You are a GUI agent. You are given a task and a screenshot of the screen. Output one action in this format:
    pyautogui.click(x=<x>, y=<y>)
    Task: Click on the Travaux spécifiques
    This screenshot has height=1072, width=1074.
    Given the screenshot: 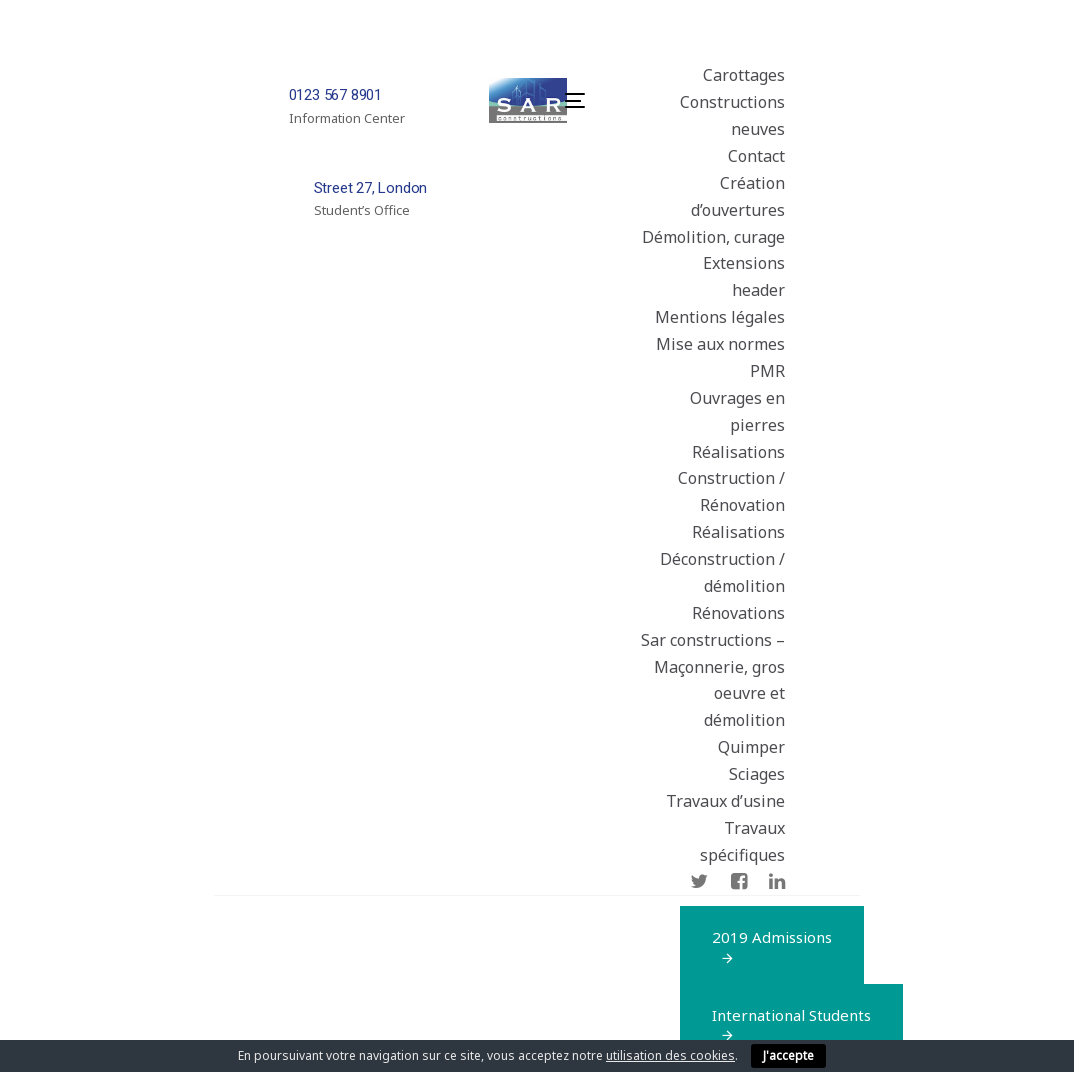 What is the action you would take?
    pyautogui.click(x=742, y=841)
    